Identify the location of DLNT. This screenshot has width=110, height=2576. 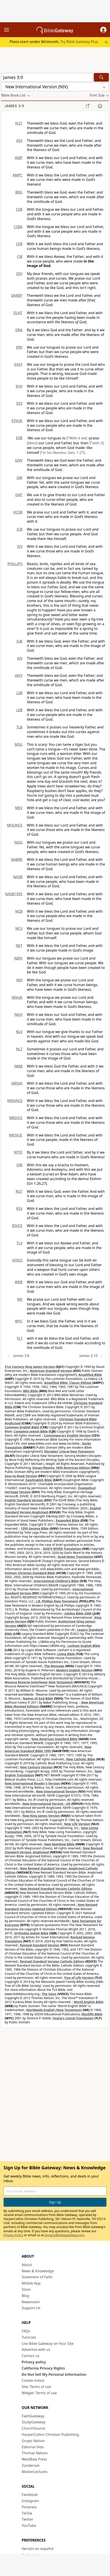
(17, 312).